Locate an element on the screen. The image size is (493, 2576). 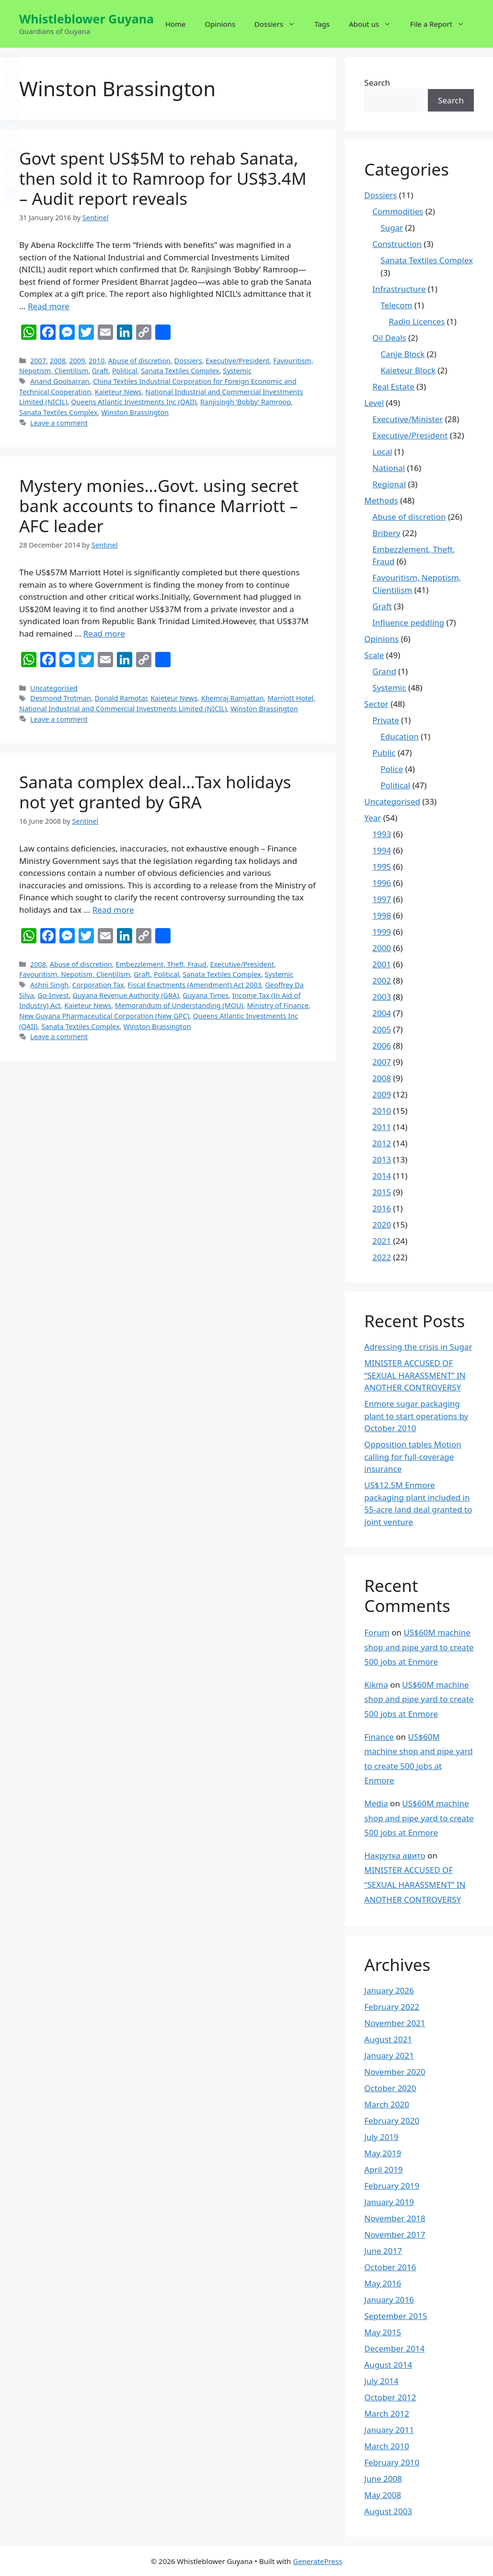
2022 is located at coordinates (381, 1257).